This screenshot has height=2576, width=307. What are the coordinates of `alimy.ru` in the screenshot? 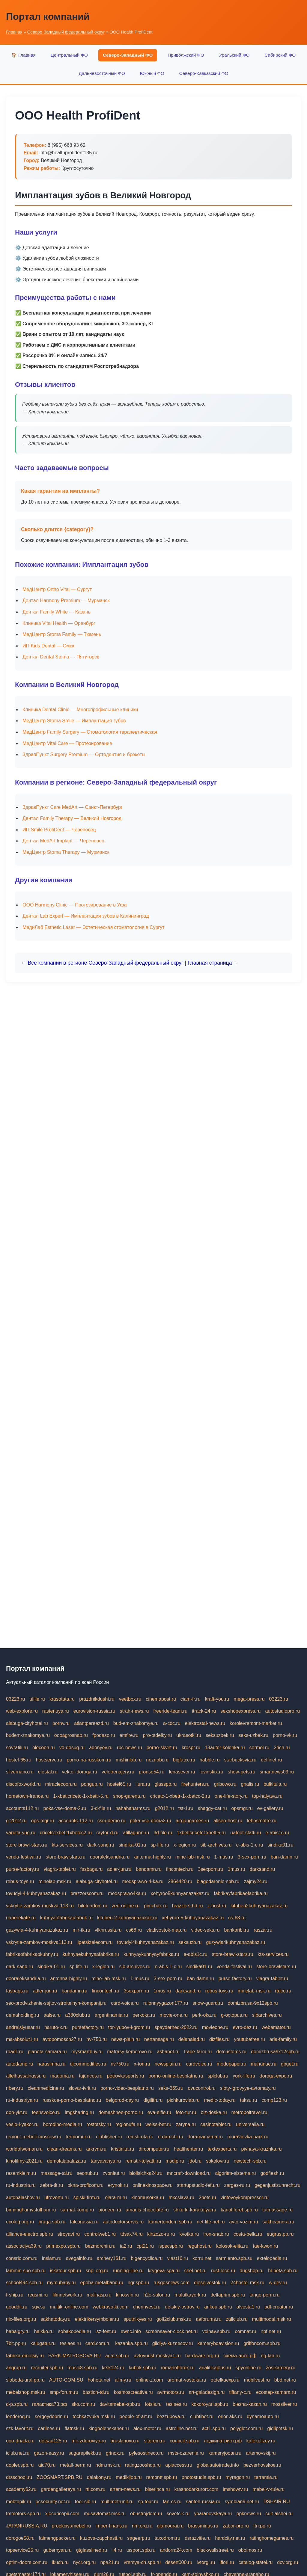 It's located at (123, 2379).